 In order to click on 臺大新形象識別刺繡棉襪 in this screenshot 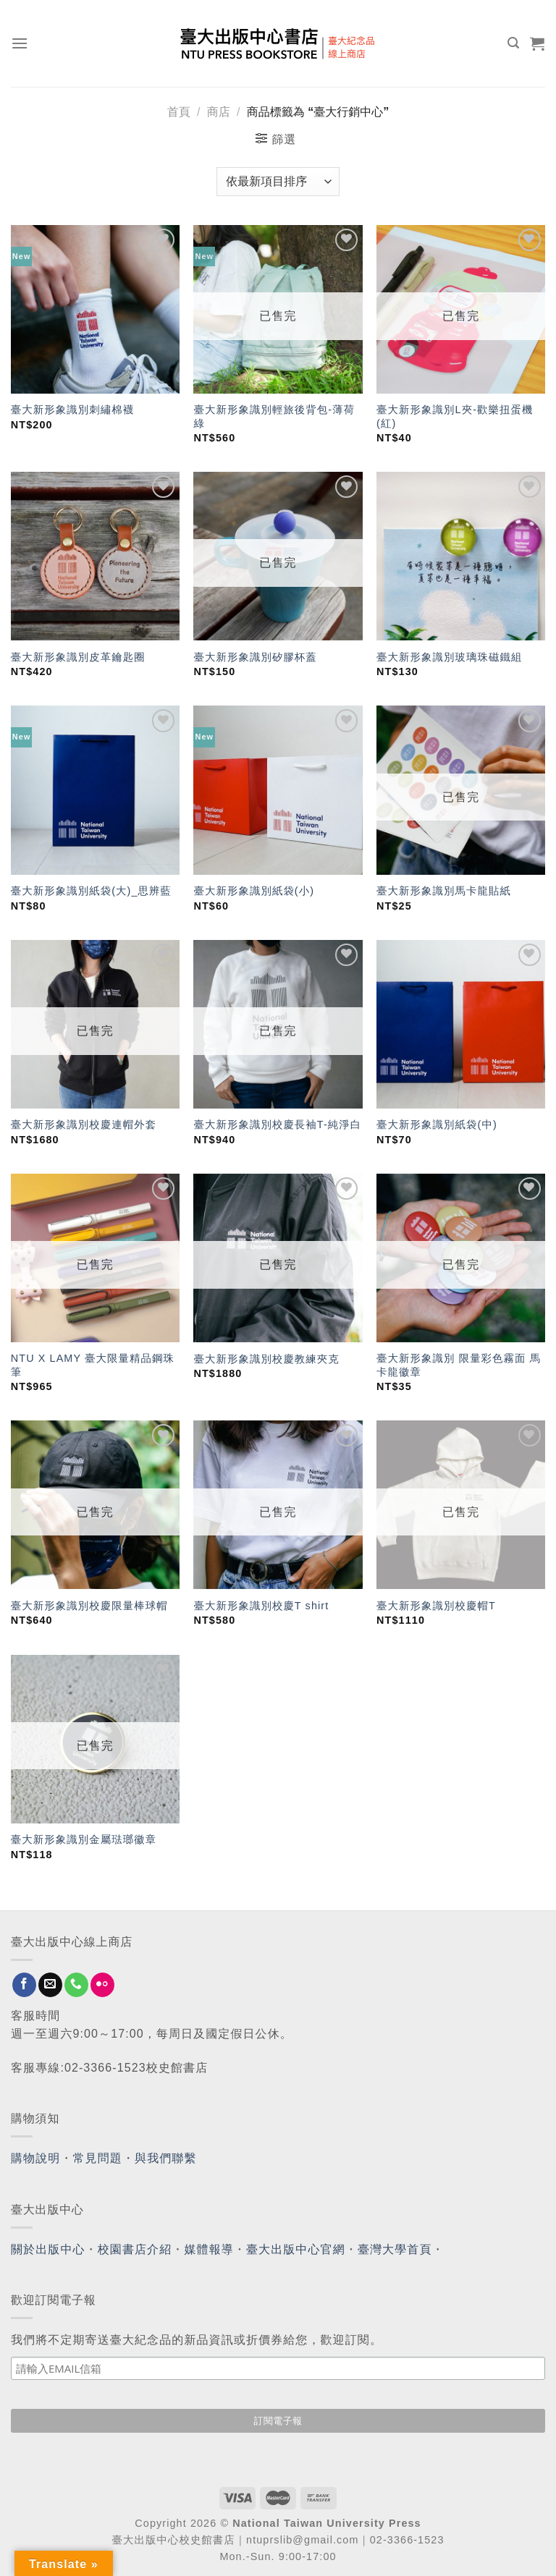, I will do `click(72, 409)`.